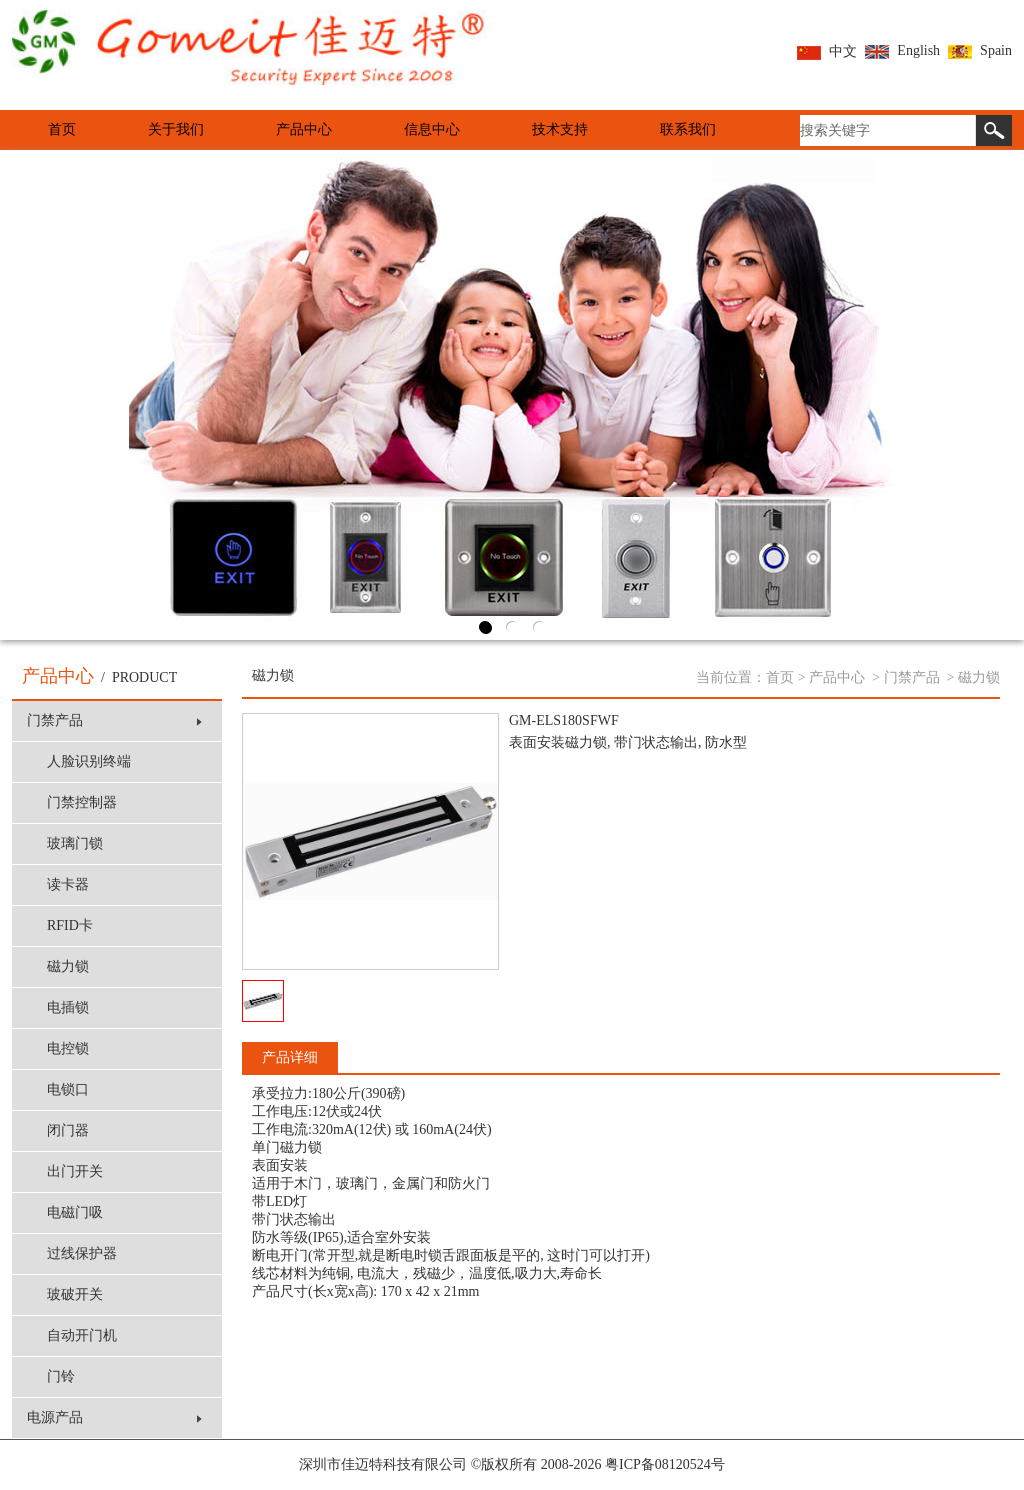 The height and width of the screenshot is (1490, 1024). What do you see at coordinates (82, 802) in the screenshot?
I see `门禁控制器` at bounding box center [82, 802].